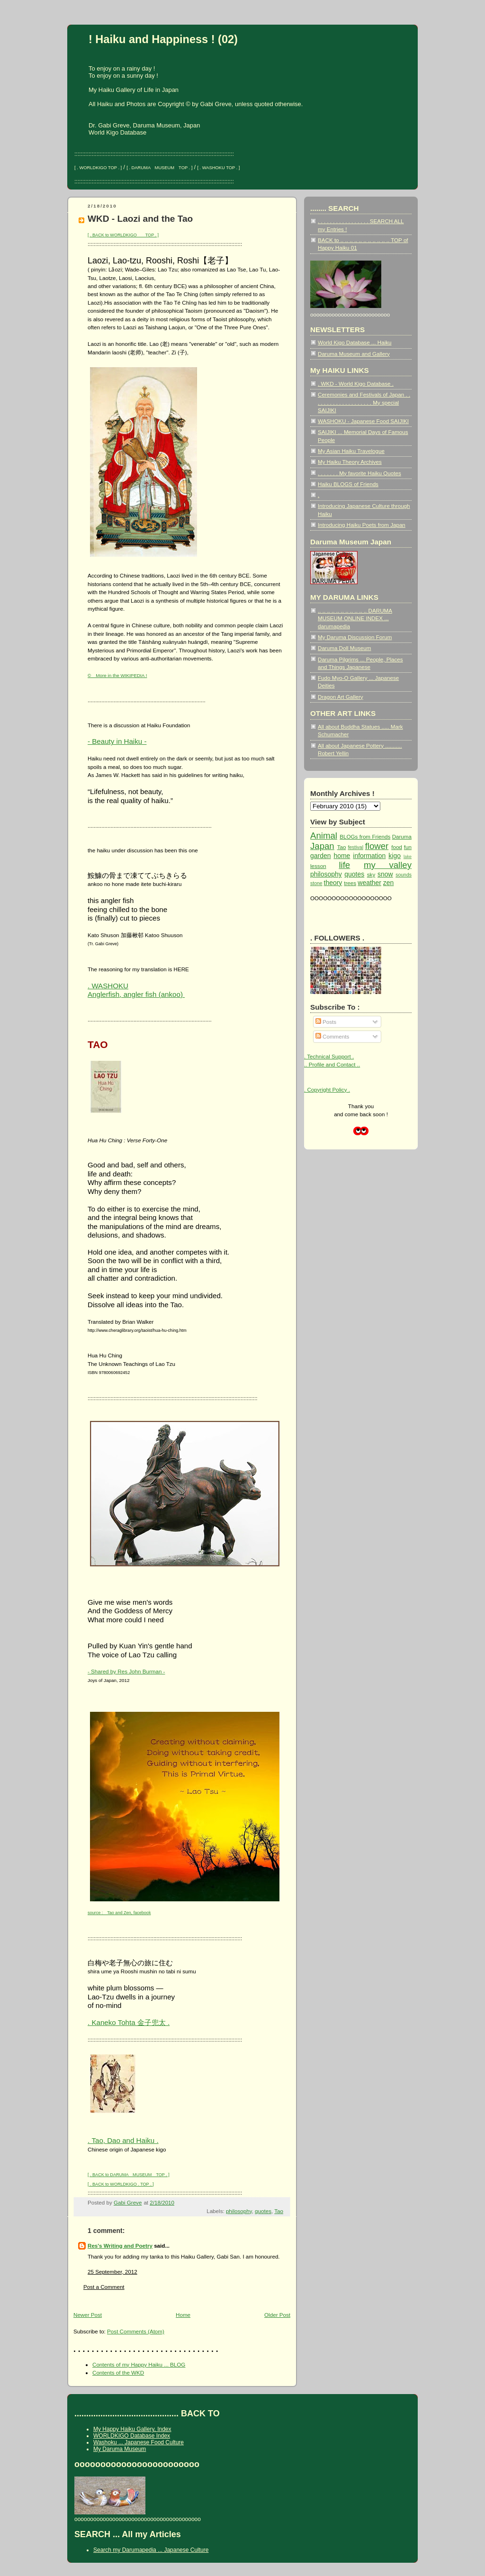 The image size is (485, 2576). What do you see at coordinates (365, 836) in the screenshot?
I see `BLOGs from Friends` at bounding box center [365, 836].